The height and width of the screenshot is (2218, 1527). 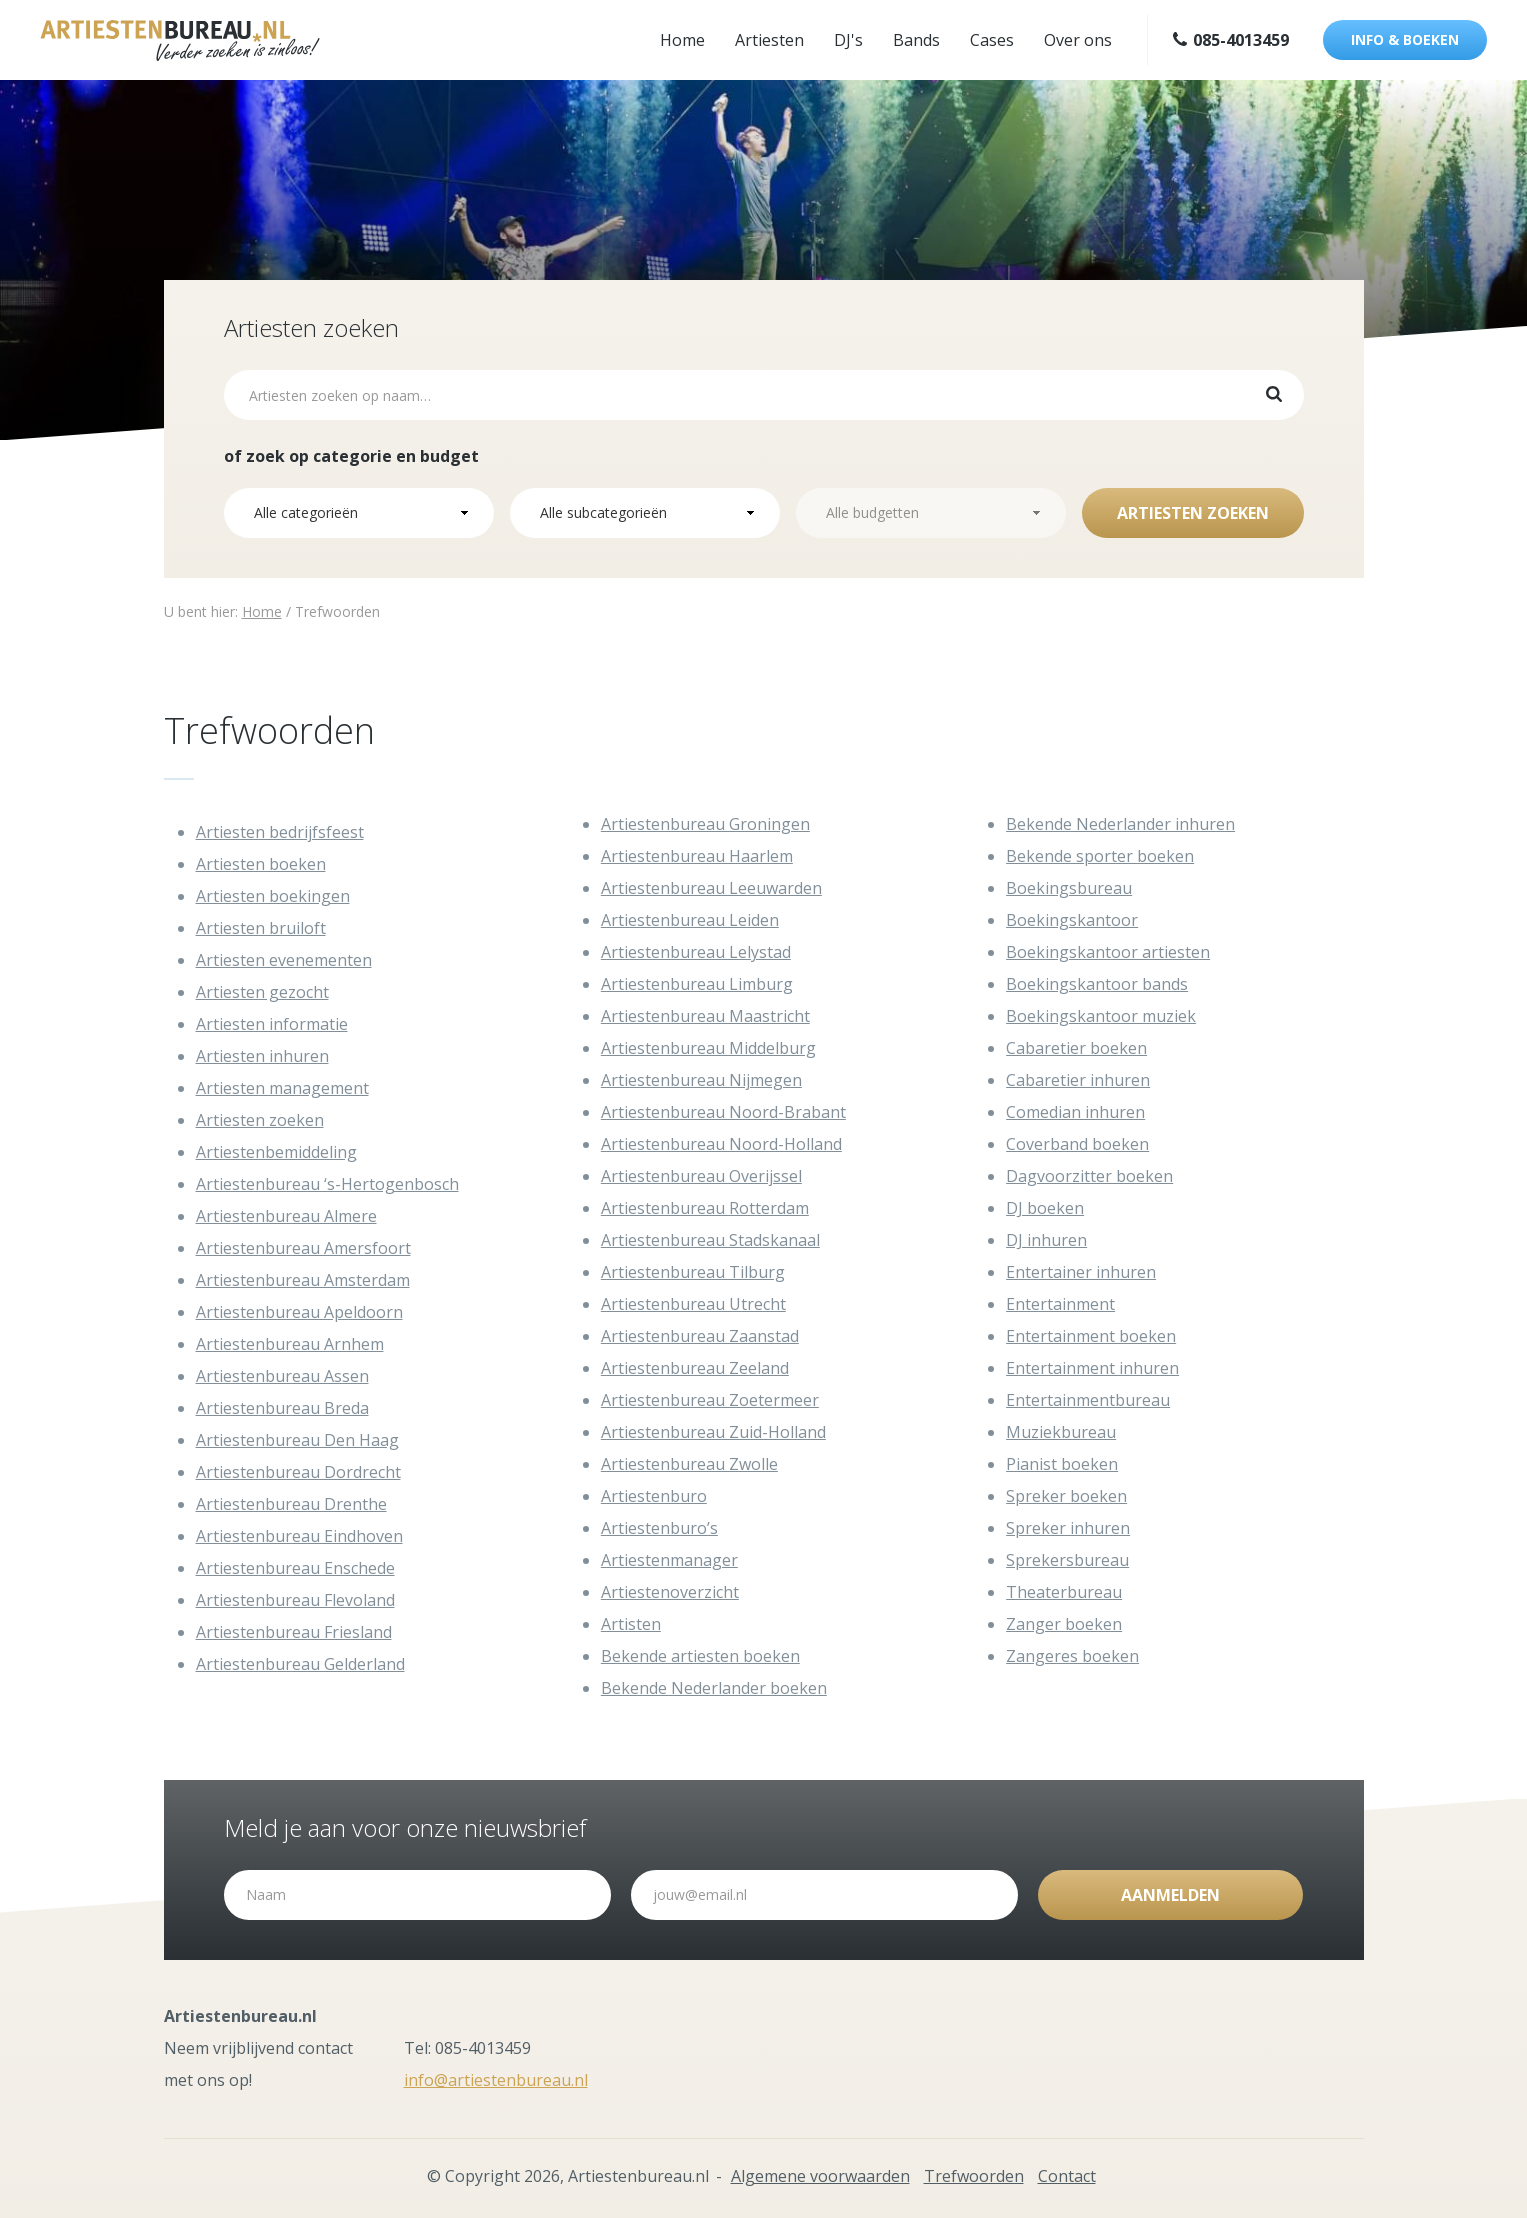 I want to click on Artiestenbureau Limburg, so click(x=697, y=984).